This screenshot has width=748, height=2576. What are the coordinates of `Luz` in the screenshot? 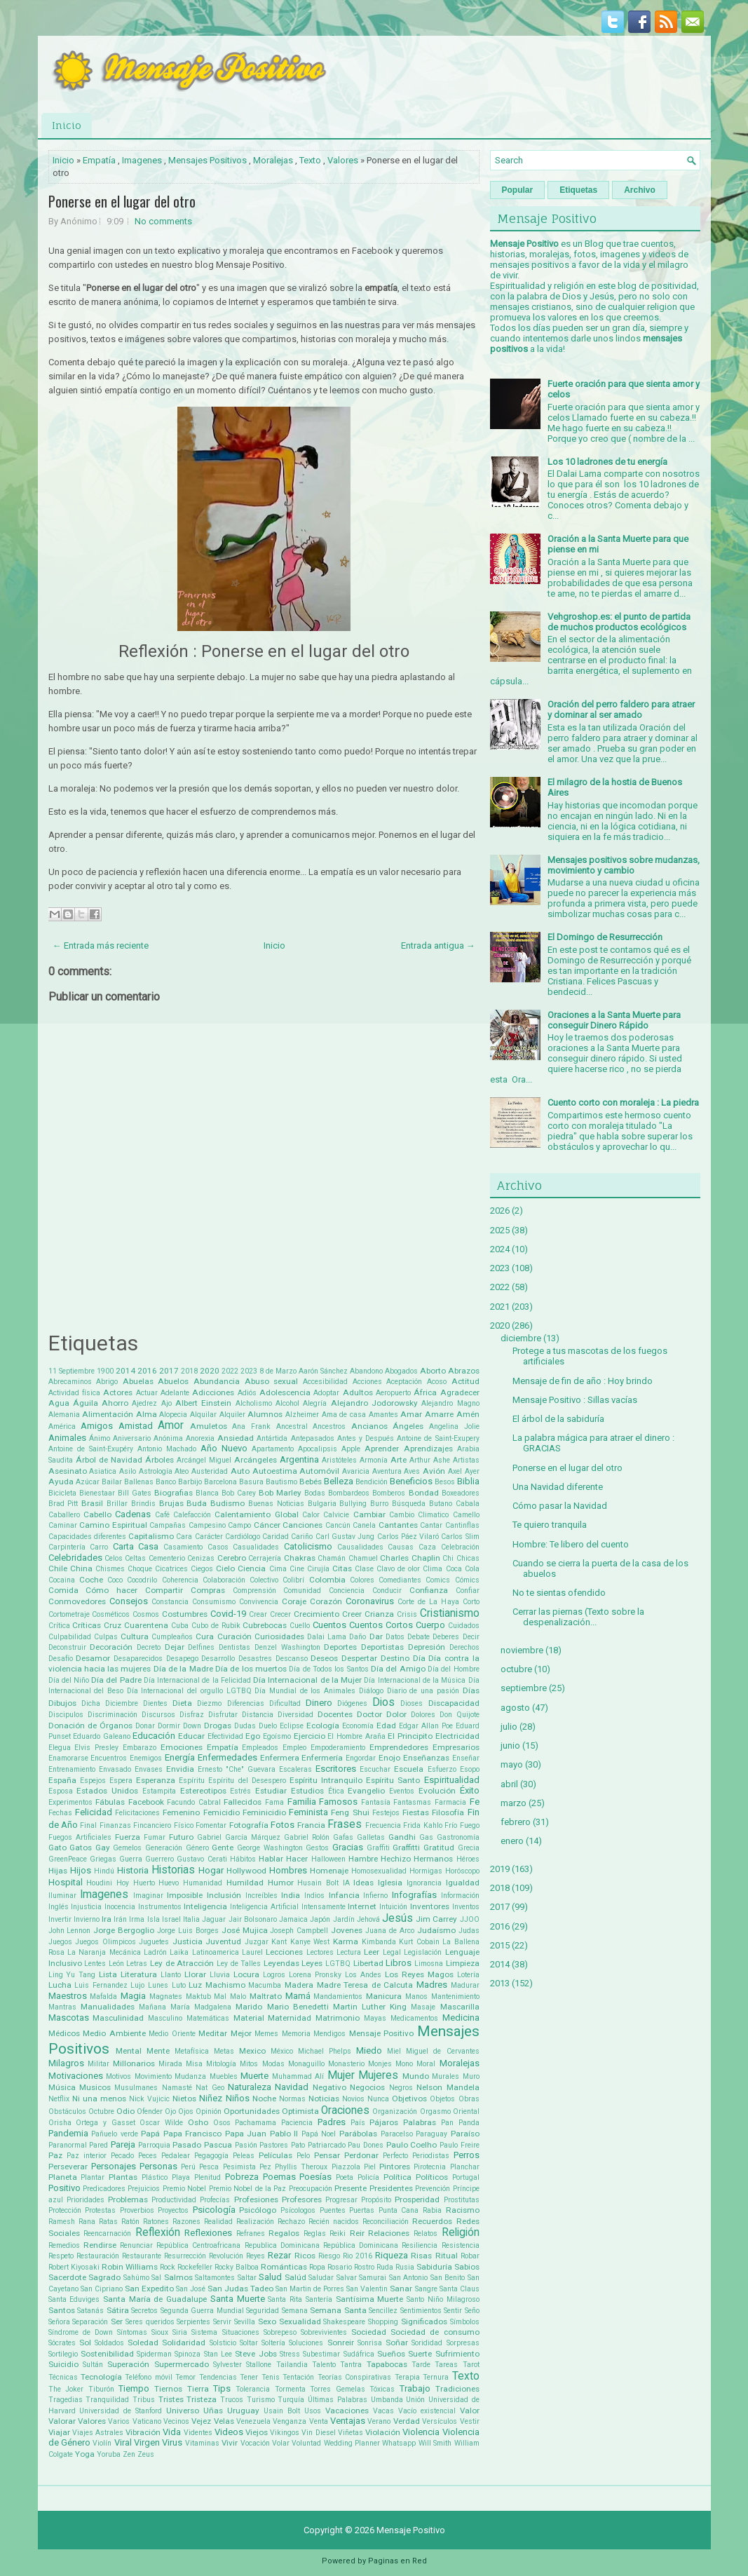 It's located at (195, 1985).